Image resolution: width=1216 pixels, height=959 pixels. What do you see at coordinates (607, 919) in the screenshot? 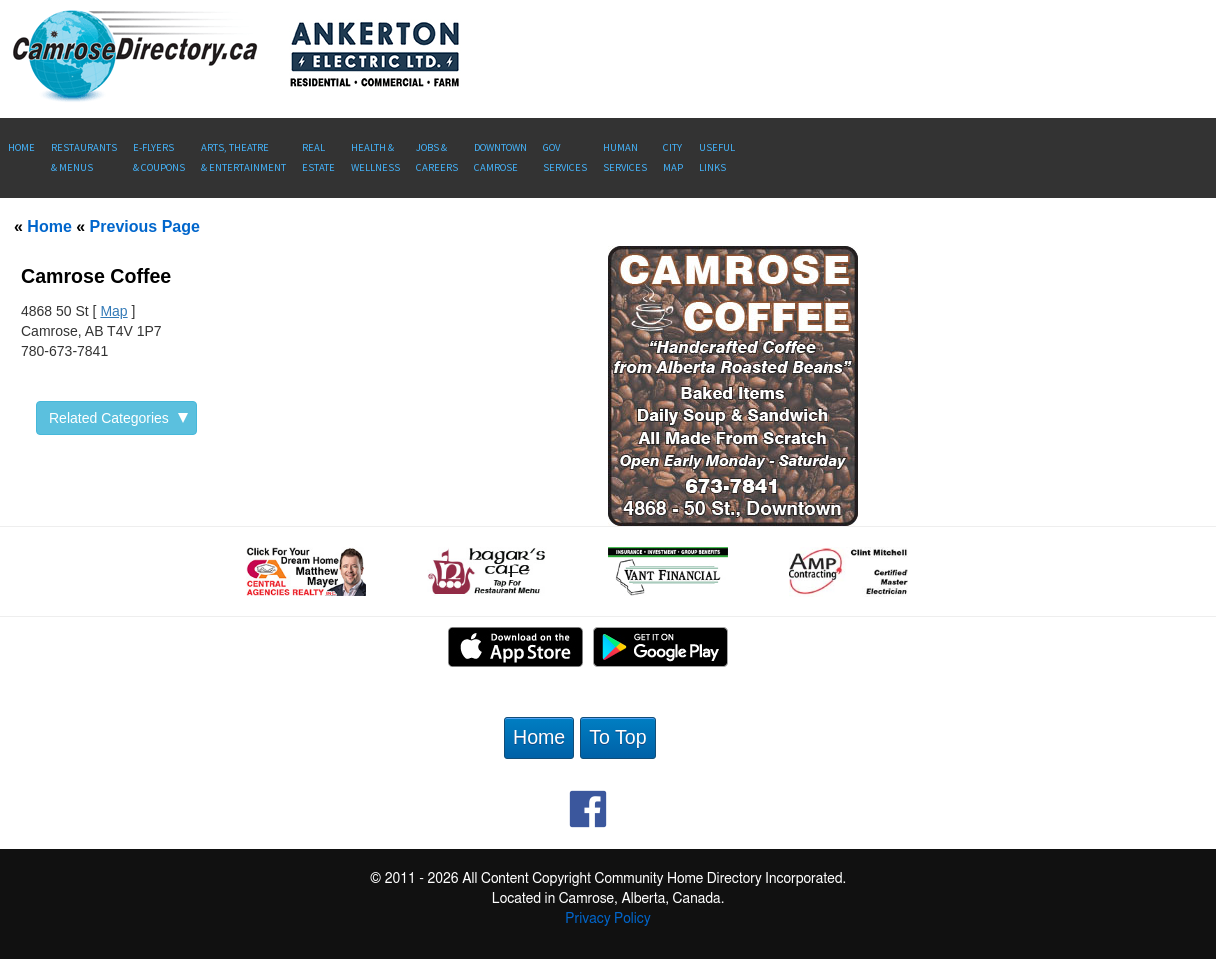
I see `Privacy Policy` at bounding box center [607, 919].